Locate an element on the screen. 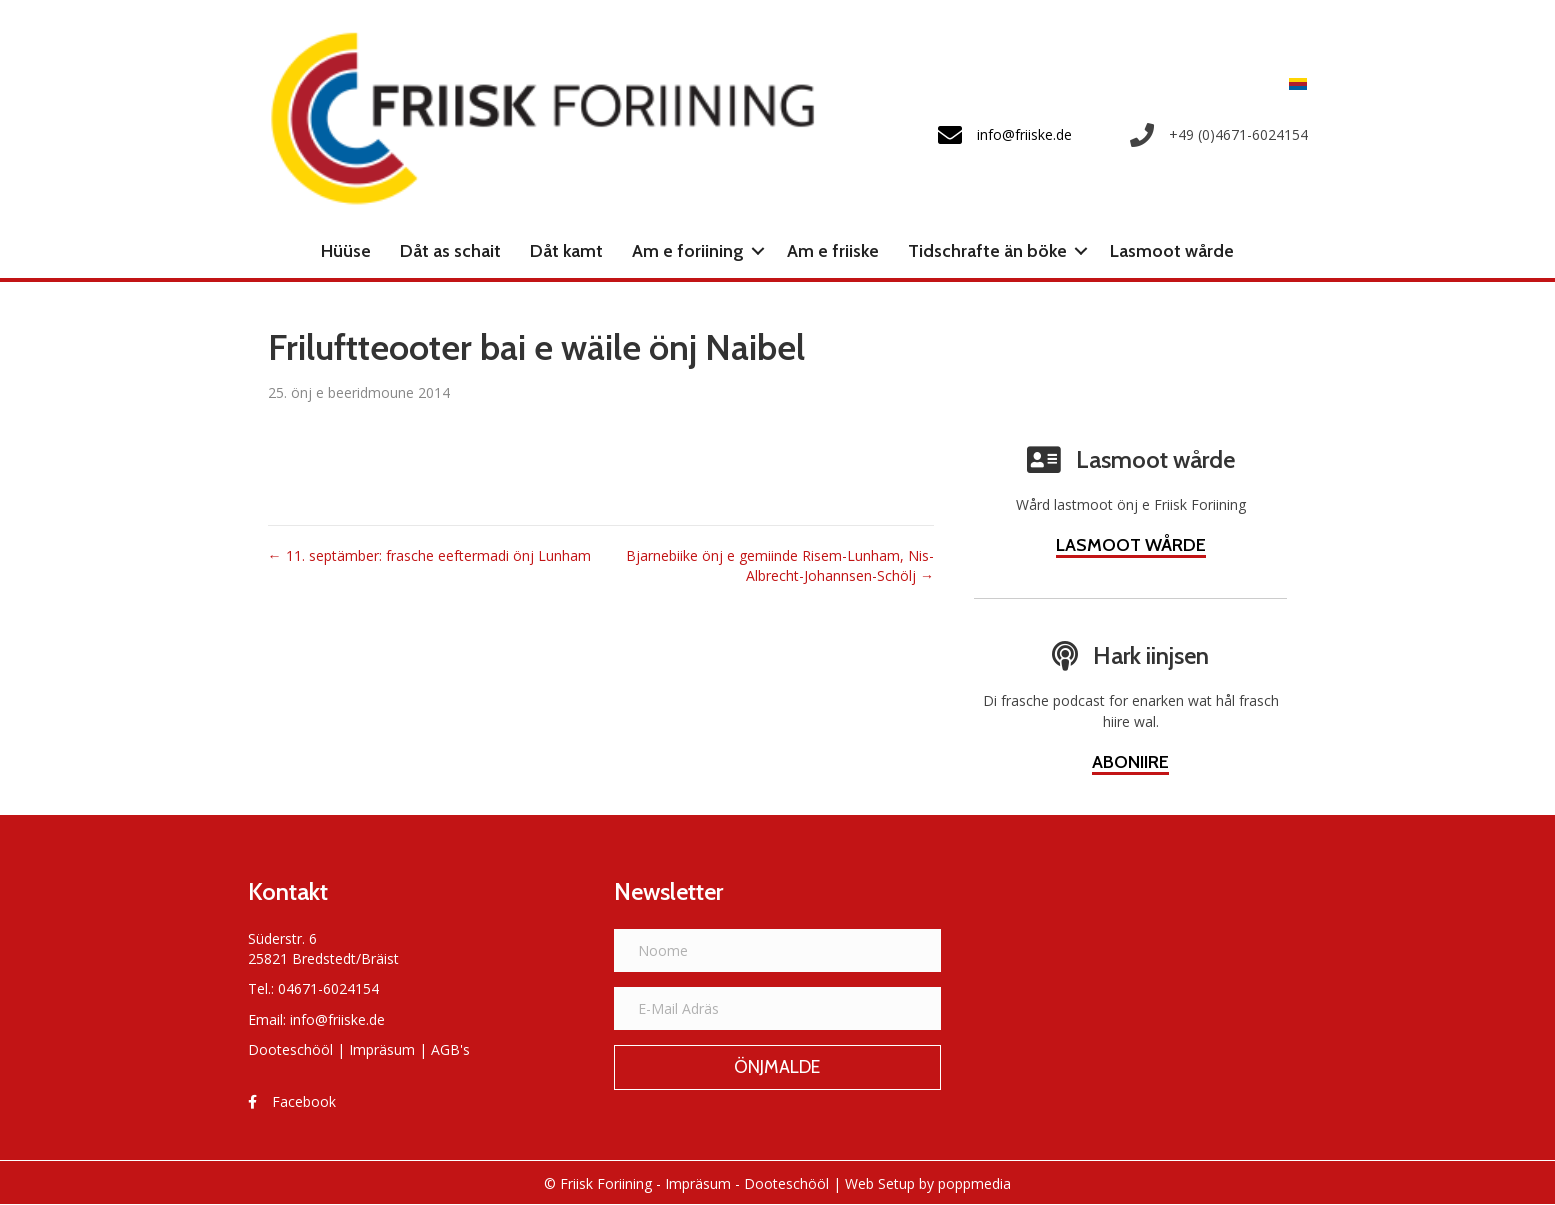 This screenshot has width=1555, height=1205. [E-Mail Adräs] is located at coordinates (777, 1008).